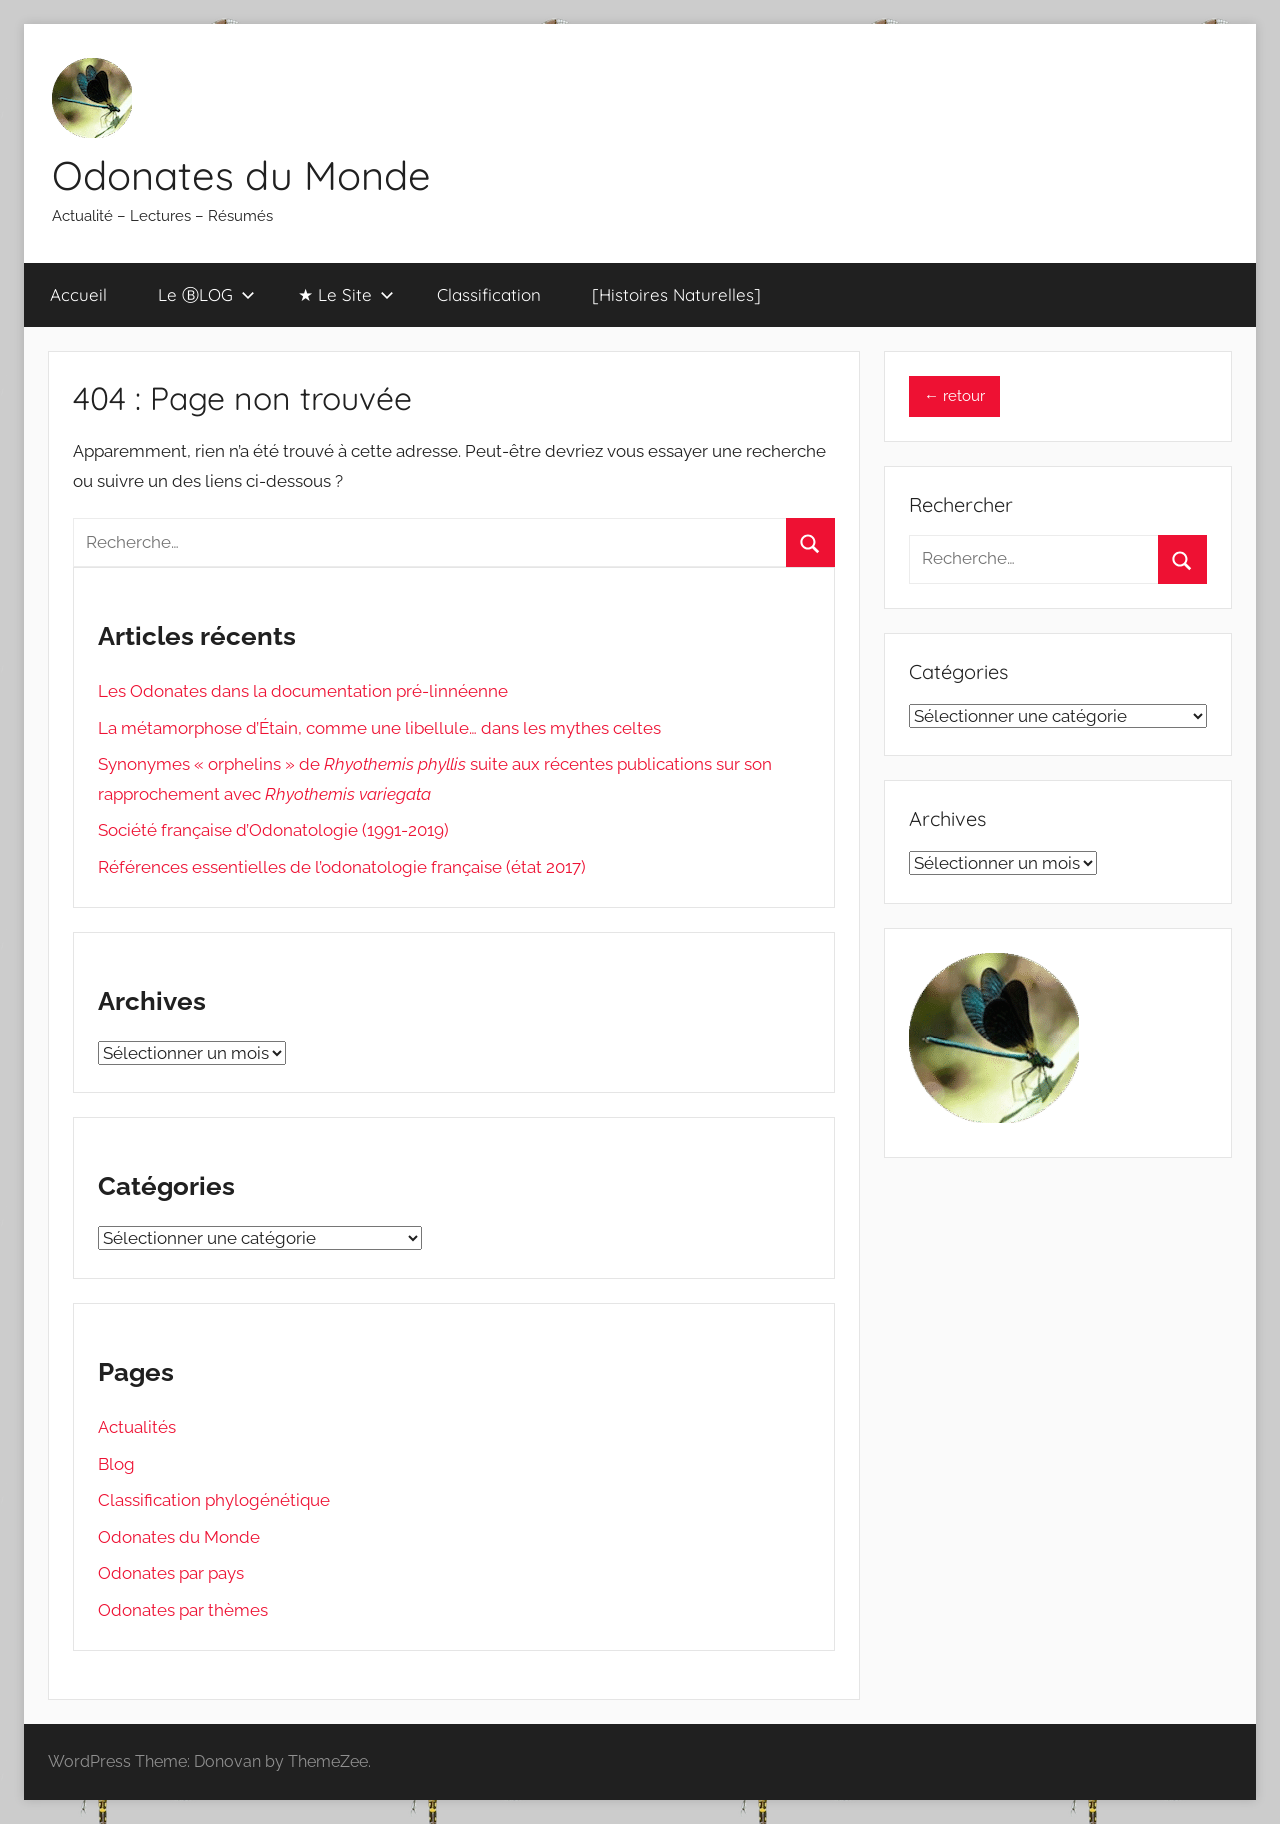 Image resolution: width=1280 pixels, height=1824 pixels. Describe the element at coordinates (137, 1427) in the screenshot. I see `Actualités` at that location.